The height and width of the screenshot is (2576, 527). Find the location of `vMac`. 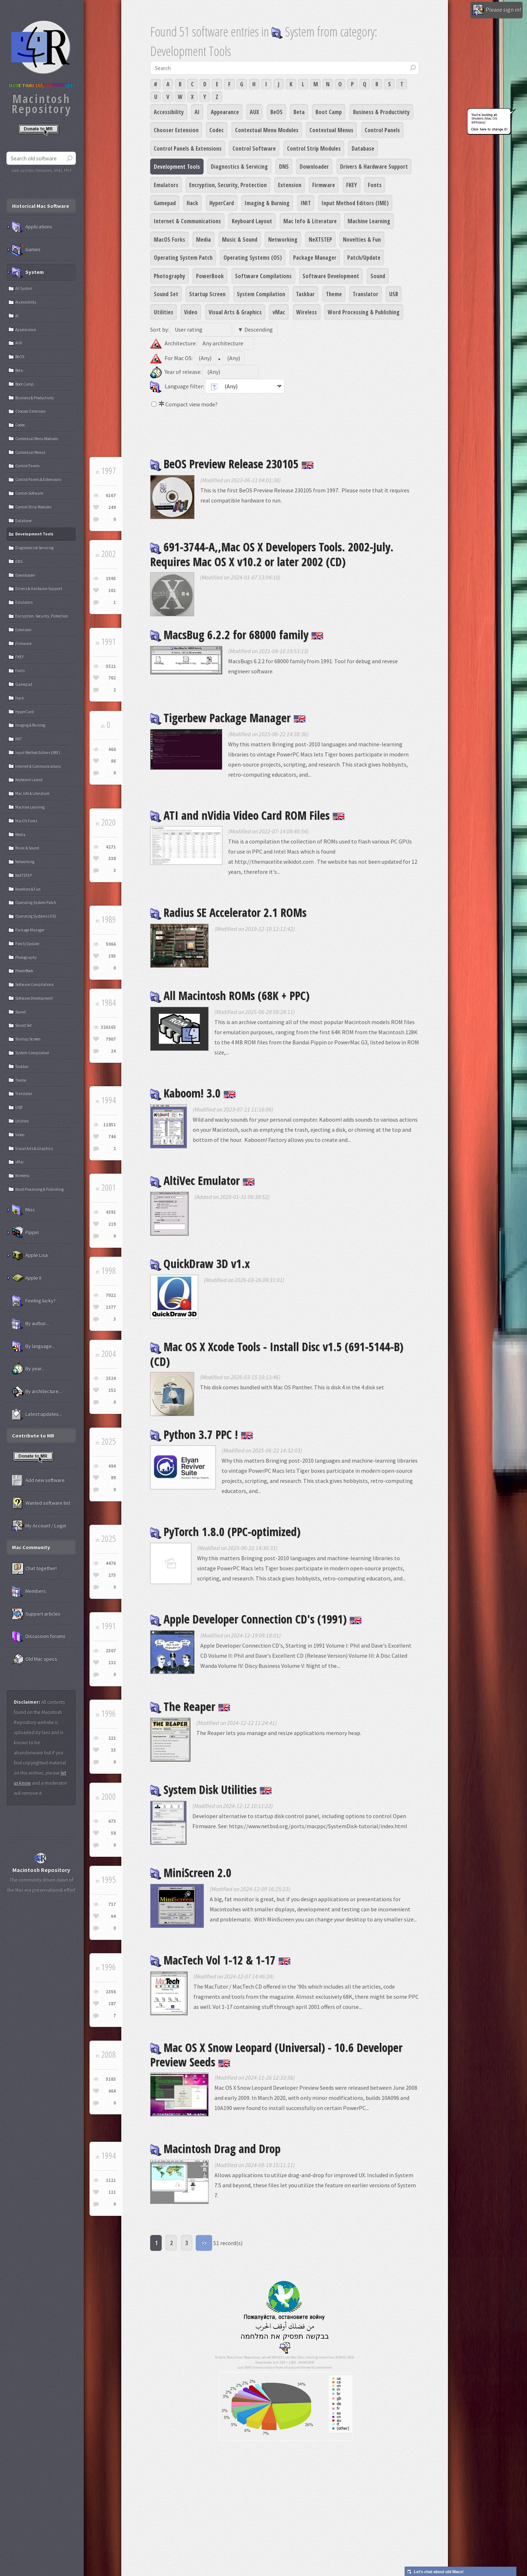

vMac is located at coordinates (279, 312).